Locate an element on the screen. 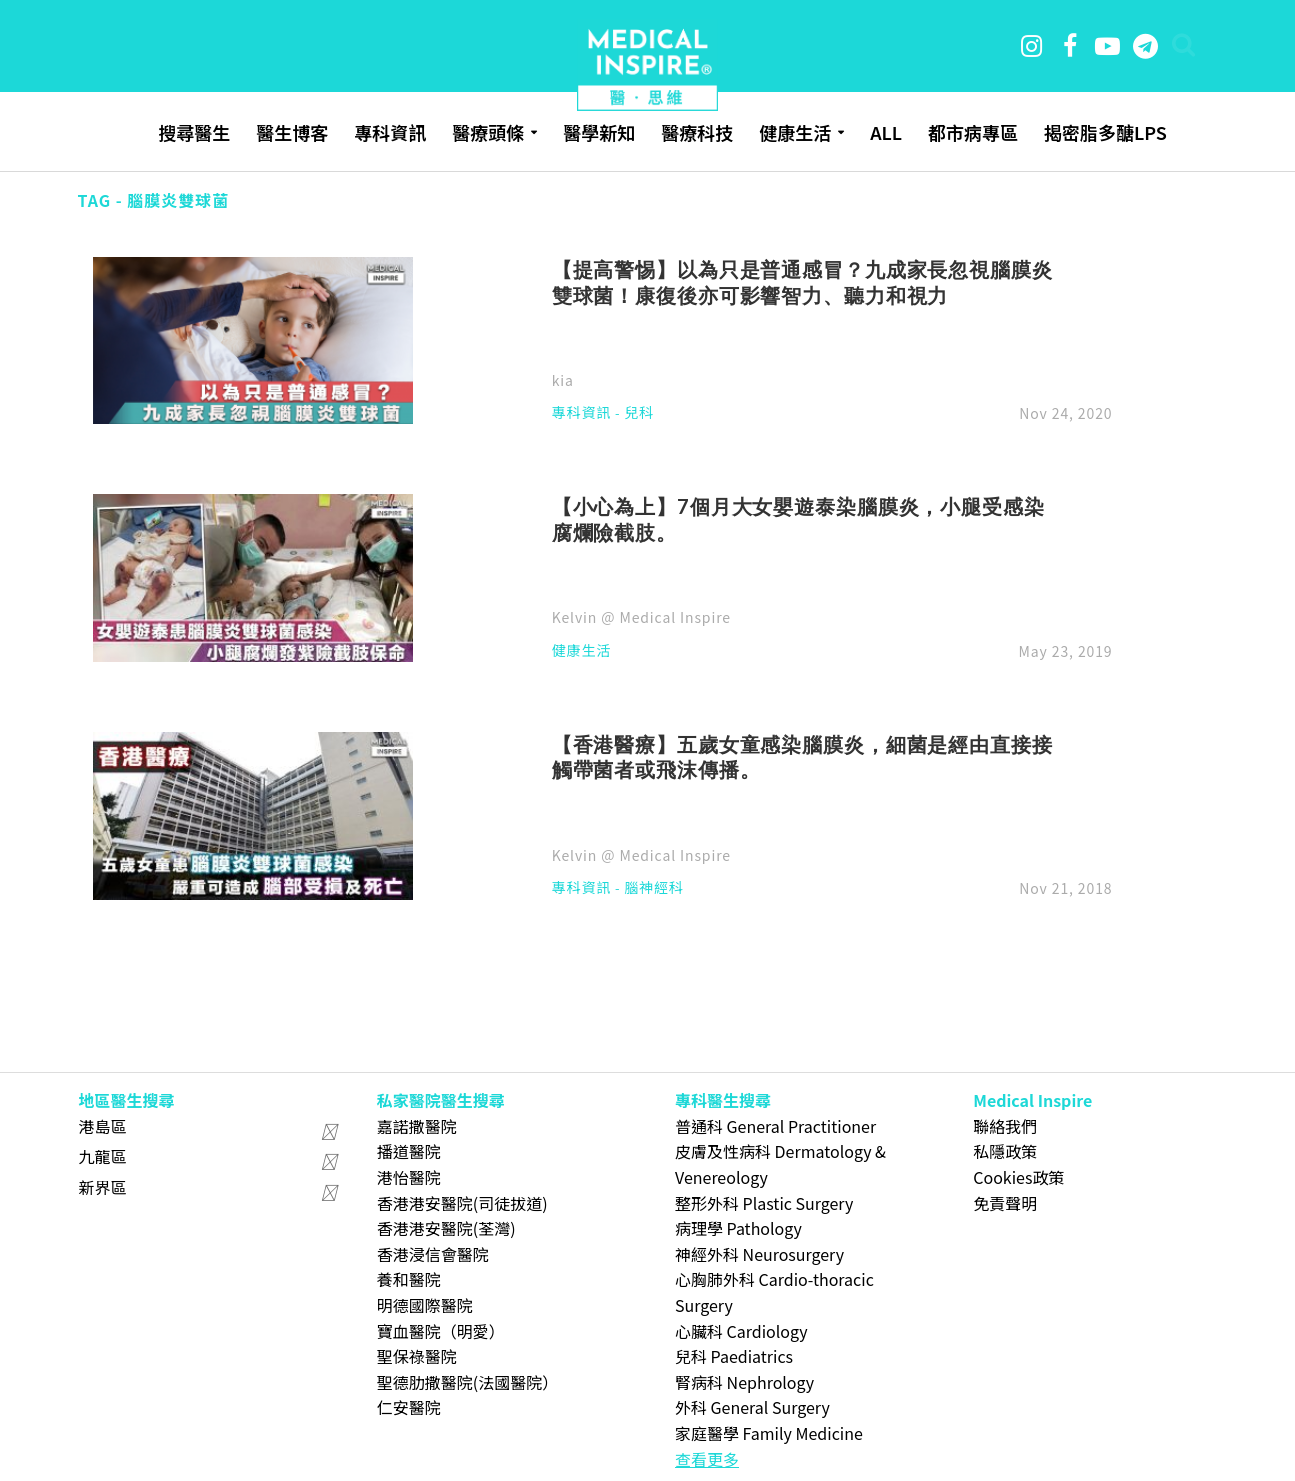 Image resolution: width=1295 pixels, height=1481 pixels. 醫療頭條 is located at coordinates (488, 132).